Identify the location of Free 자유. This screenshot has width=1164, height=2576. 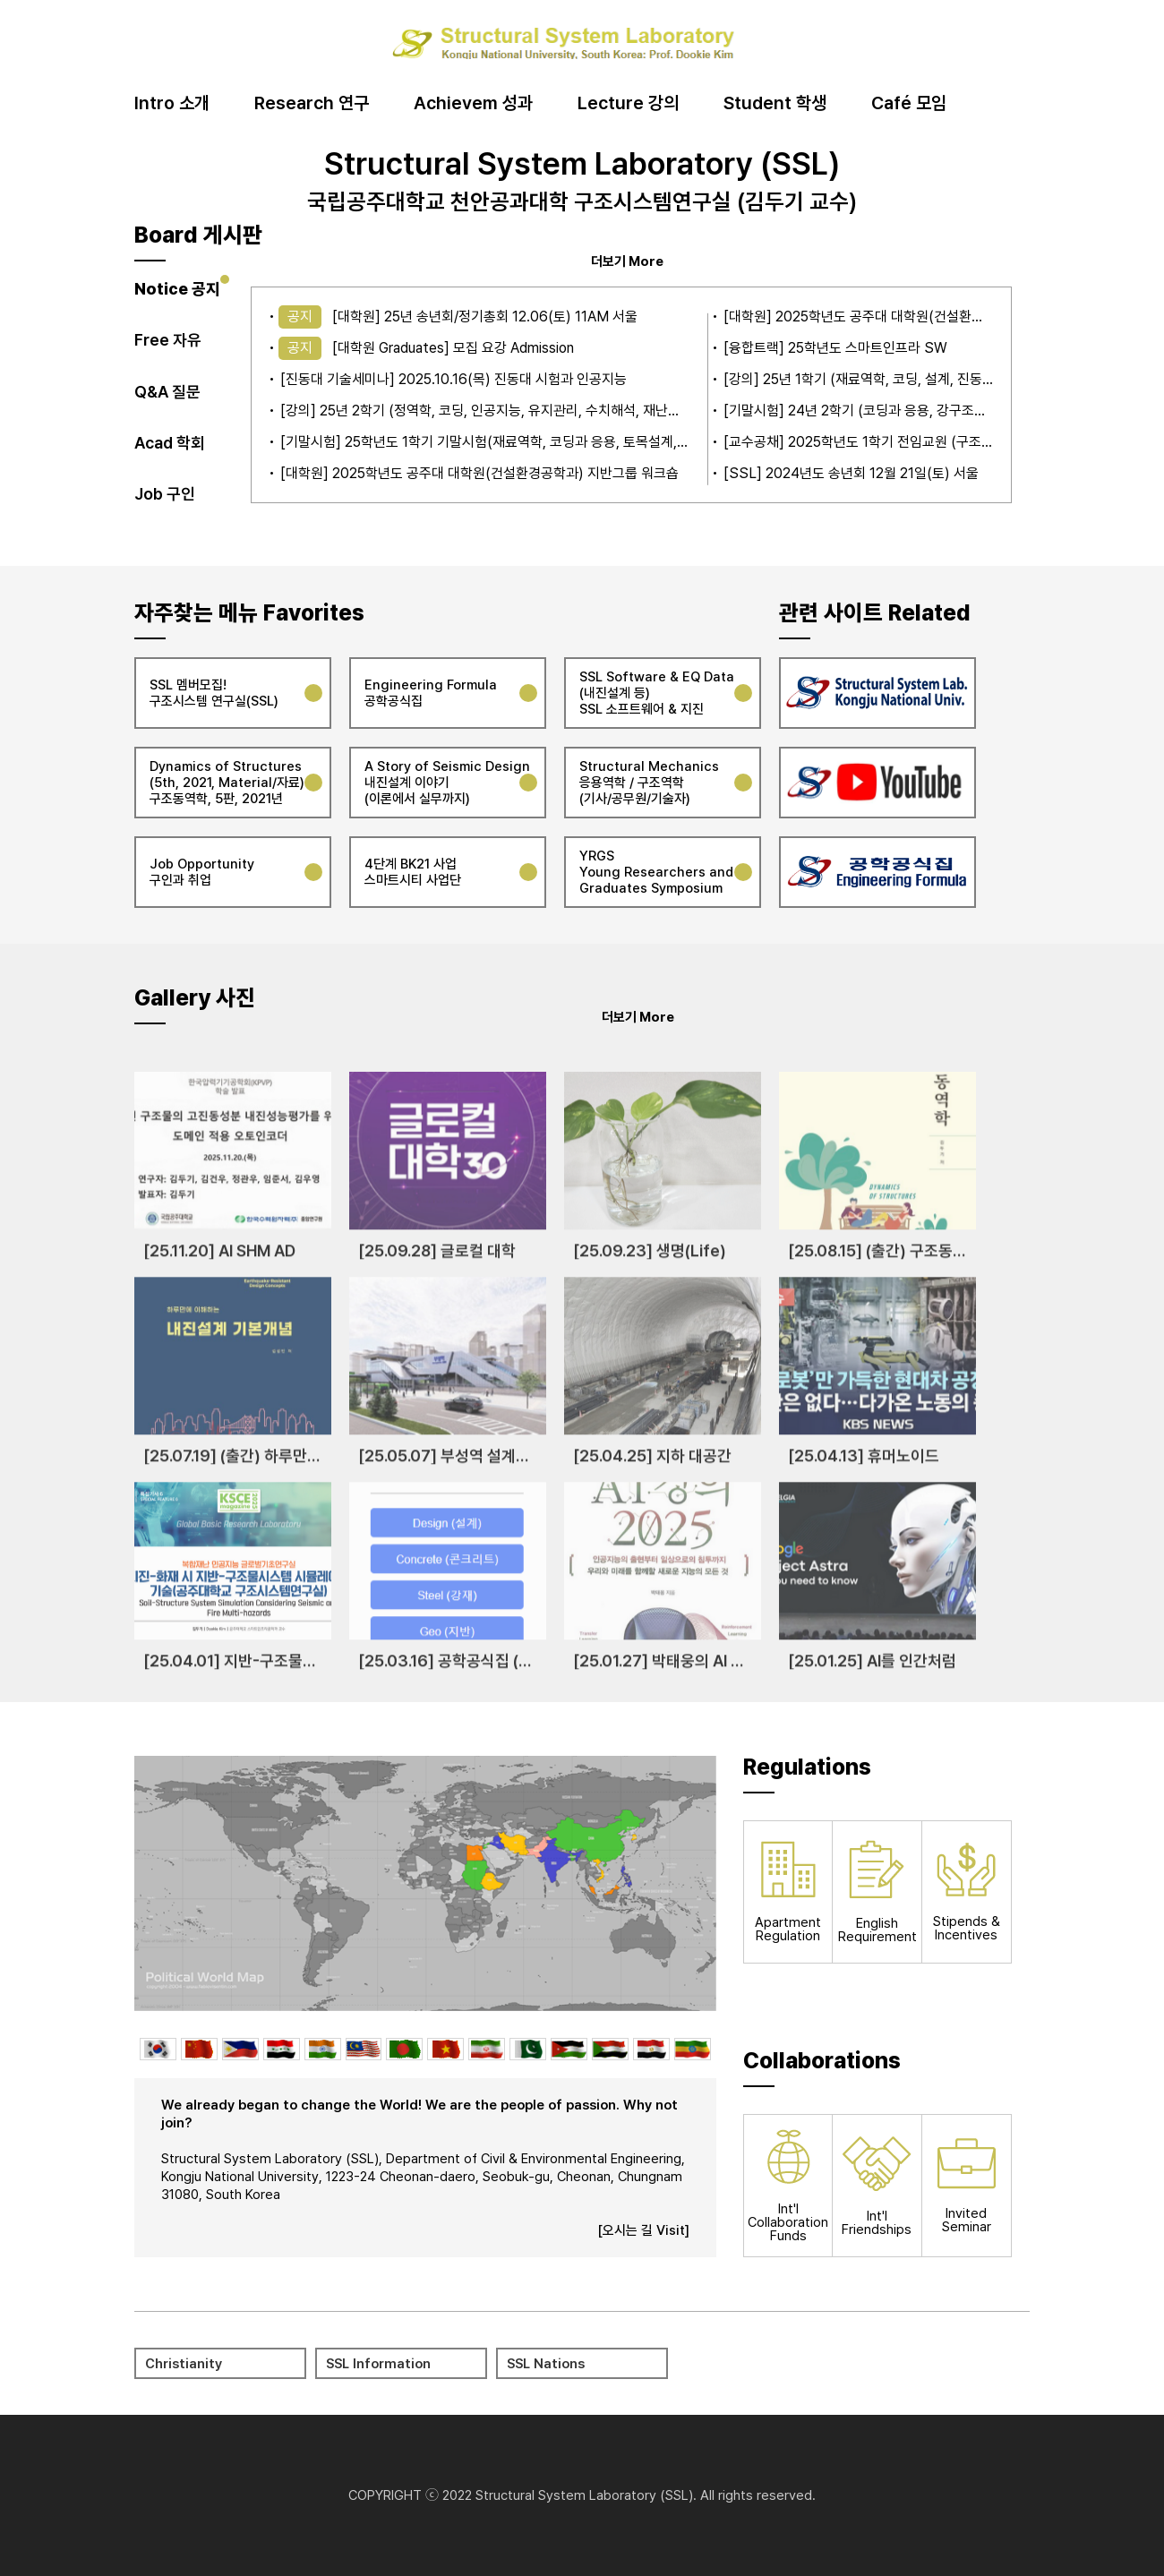
(167, 339).